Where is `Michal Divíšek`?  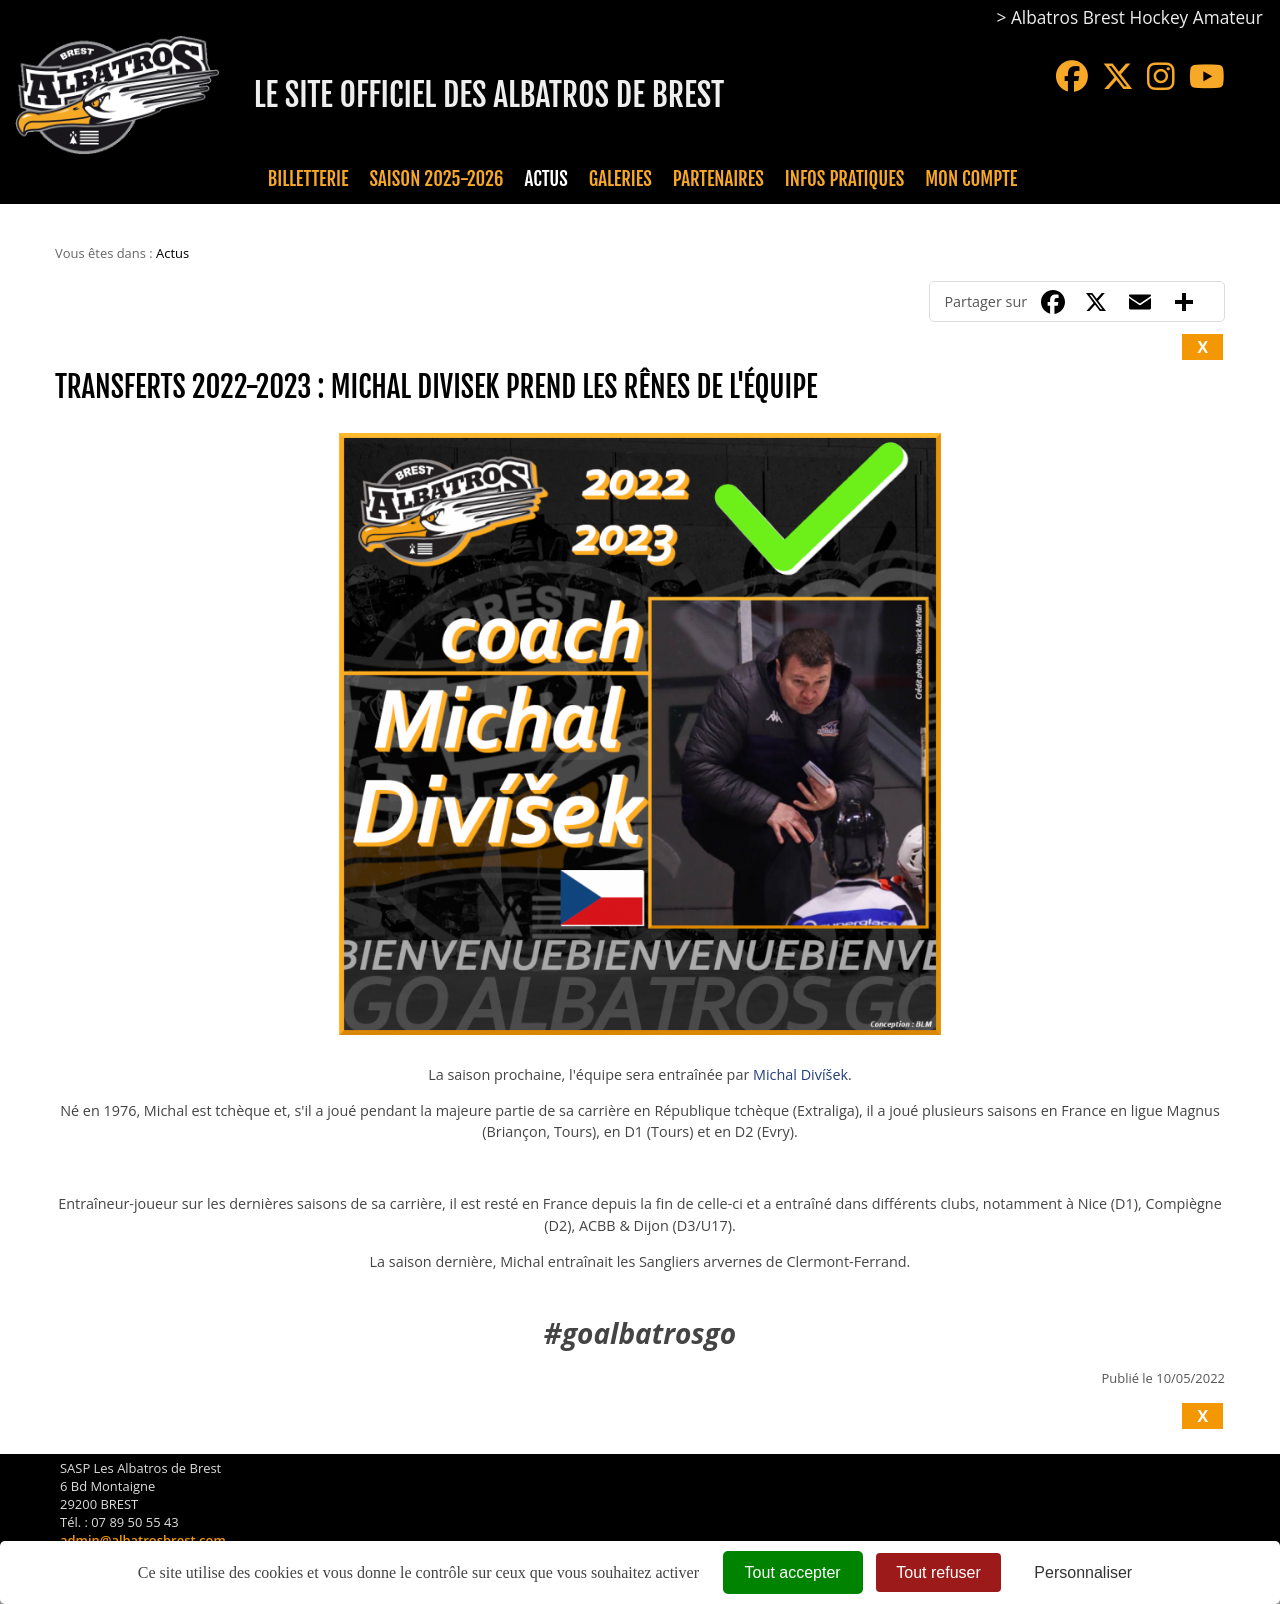
Michal Divíšek is located at coordinates (800, 1074).